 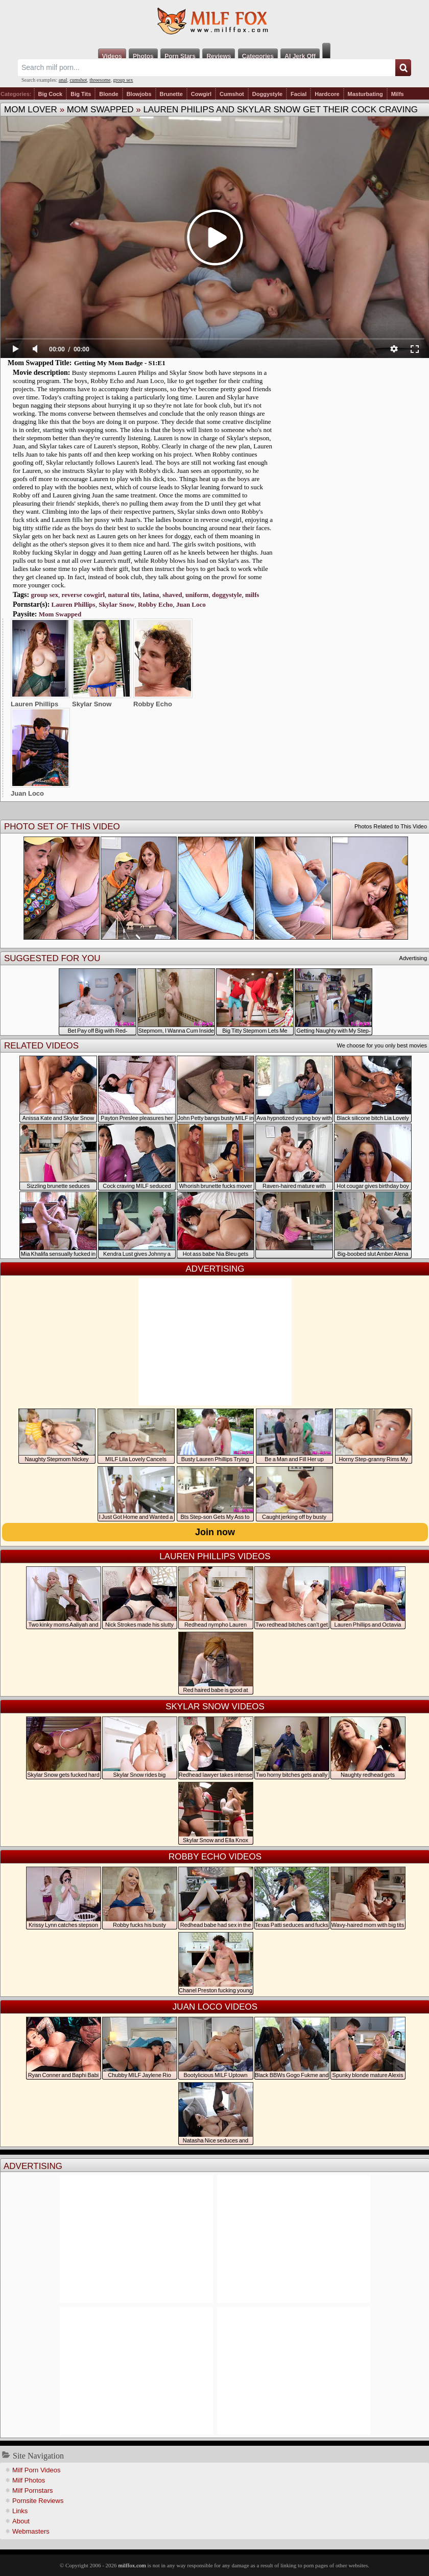 What do you see at coordinates (83, 595) in the screenshot?
I see `reverse cowgirl` at bounding box center [83, 595].